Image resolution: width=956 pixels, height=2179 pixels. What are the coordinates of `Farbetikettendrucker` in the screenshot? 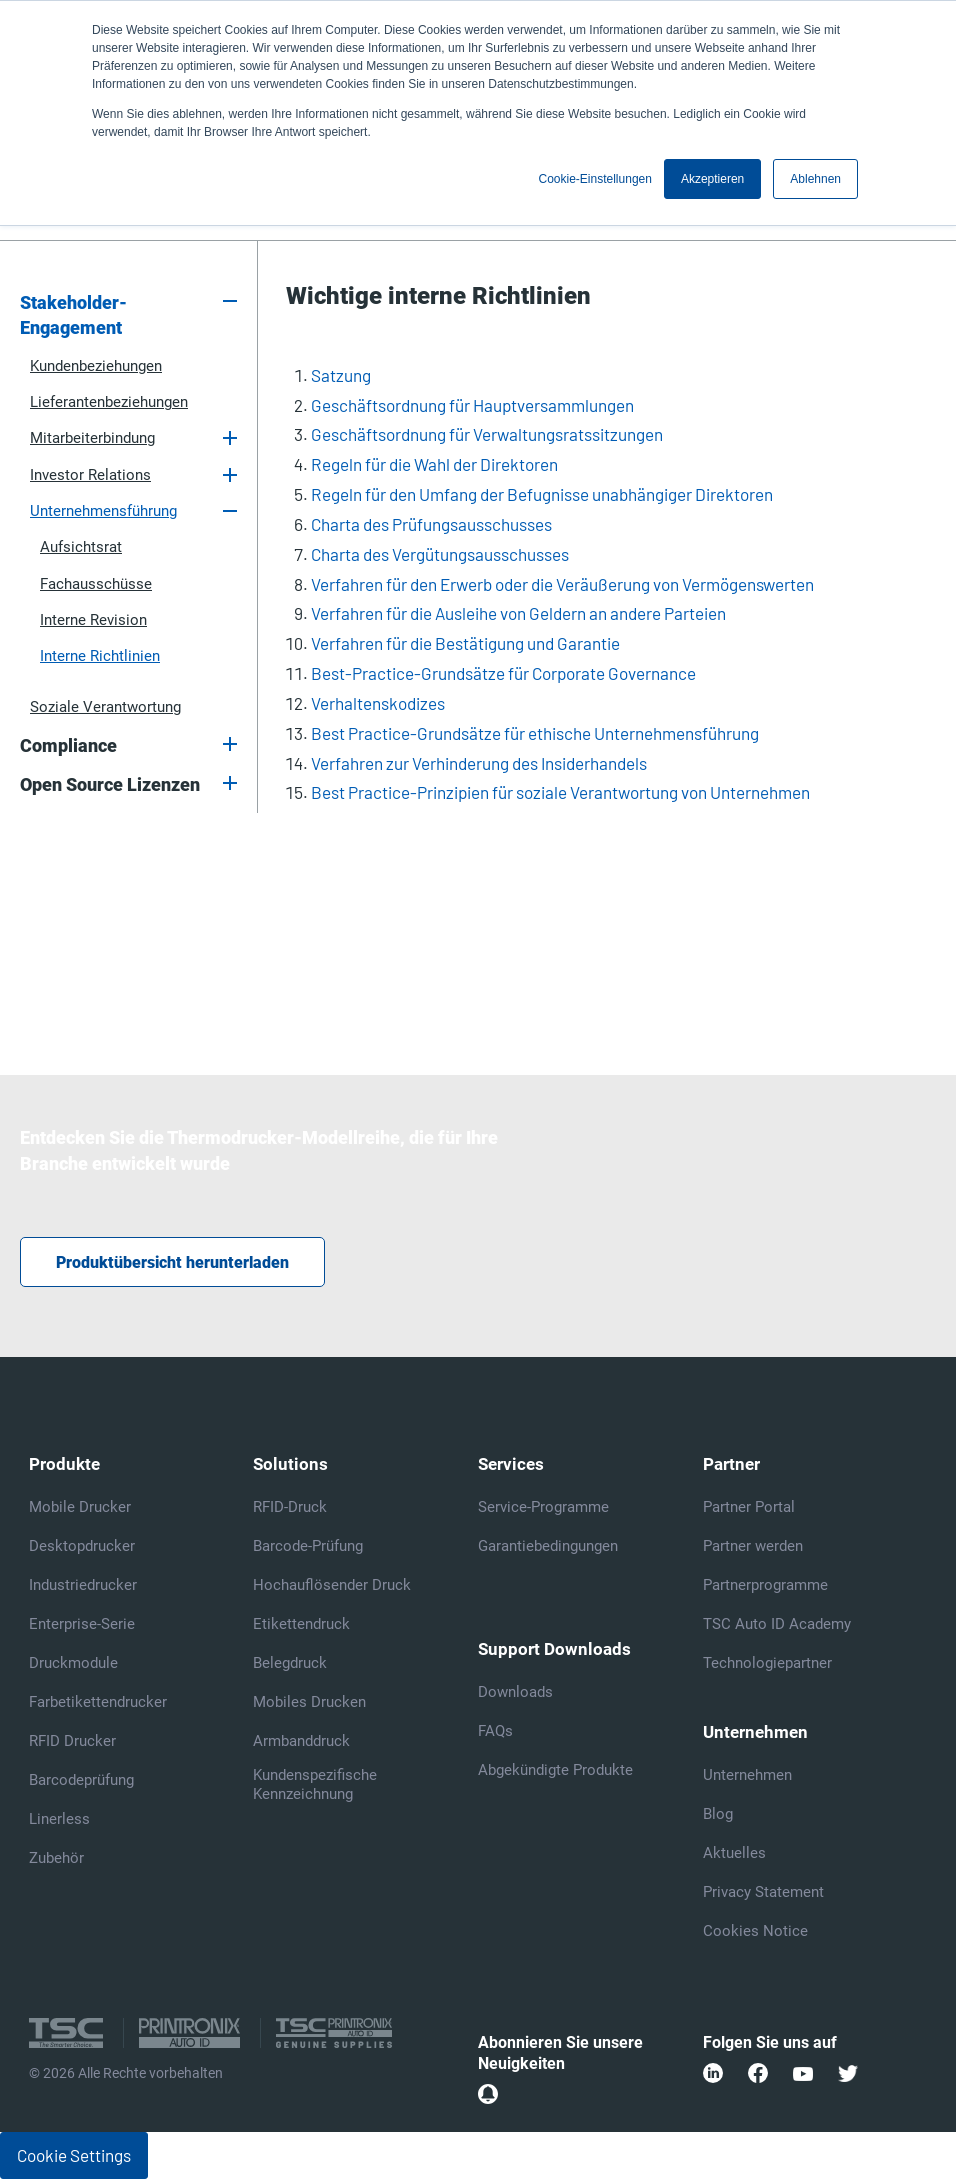 It's located at (98, 1702).